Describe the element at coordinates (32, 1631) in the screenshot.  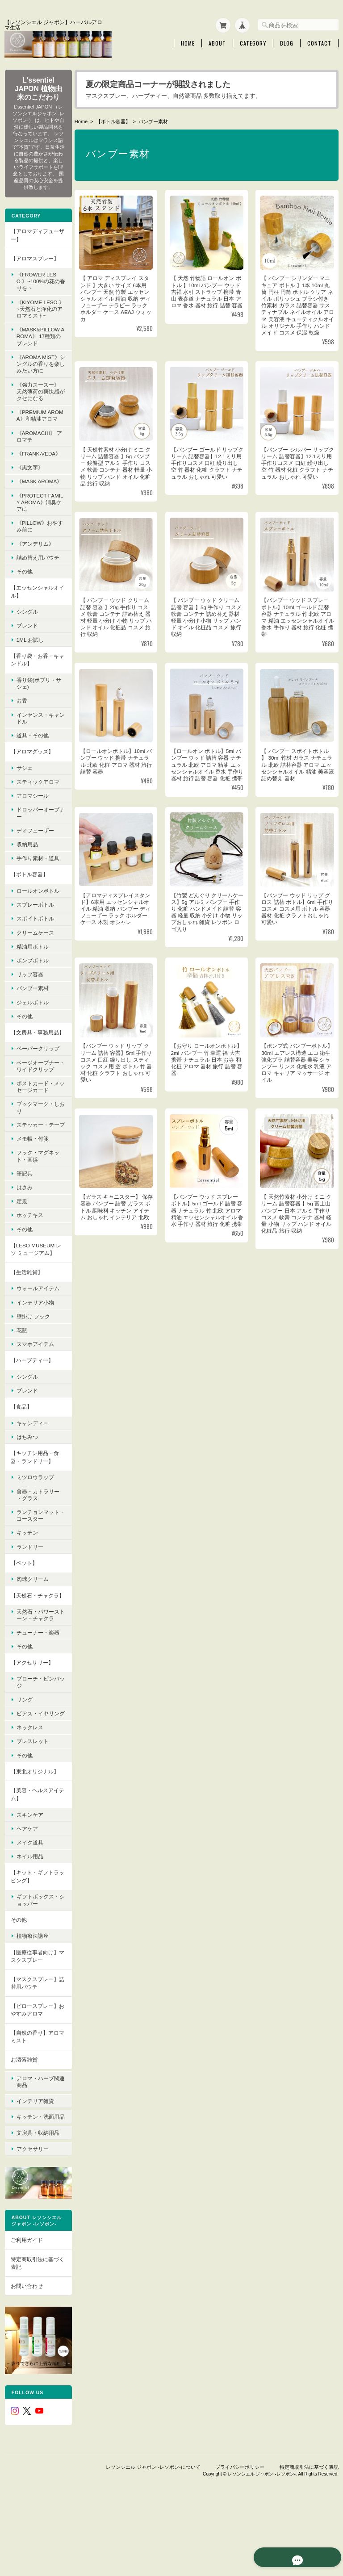
I see `肉球クリーム` at that location.